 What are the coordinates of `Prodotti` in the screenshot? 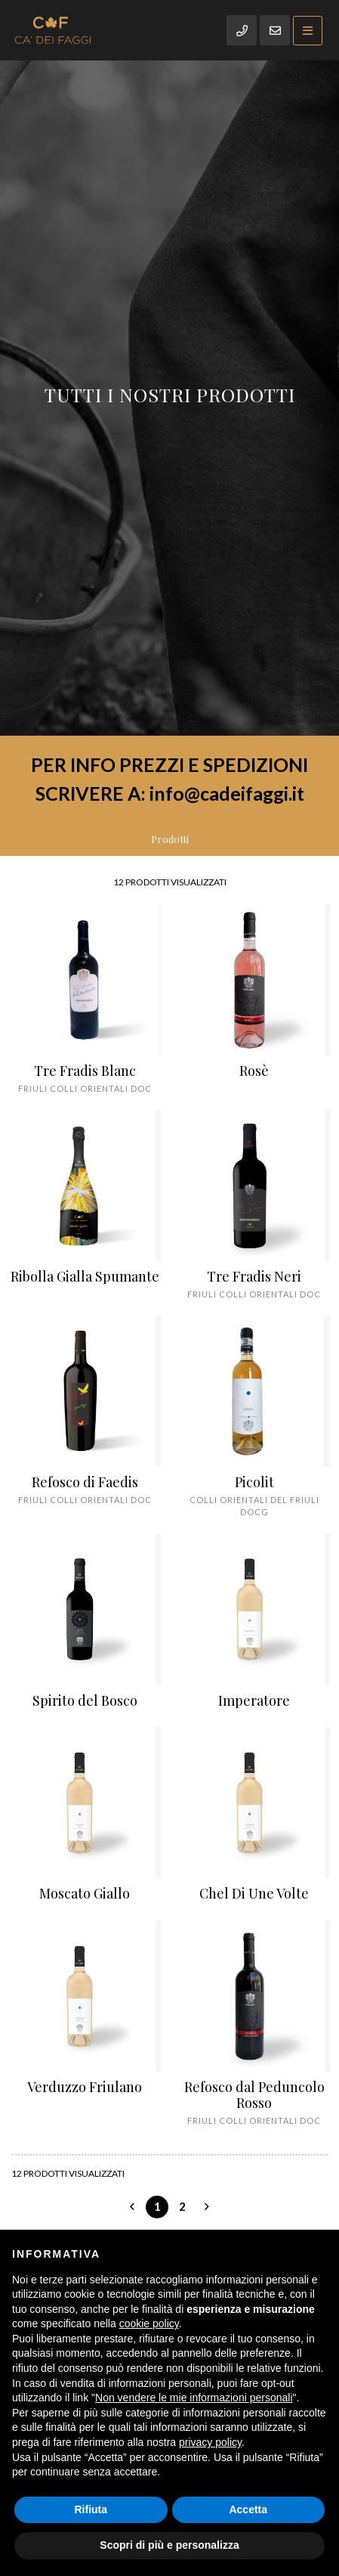 It's located at (170, 838).